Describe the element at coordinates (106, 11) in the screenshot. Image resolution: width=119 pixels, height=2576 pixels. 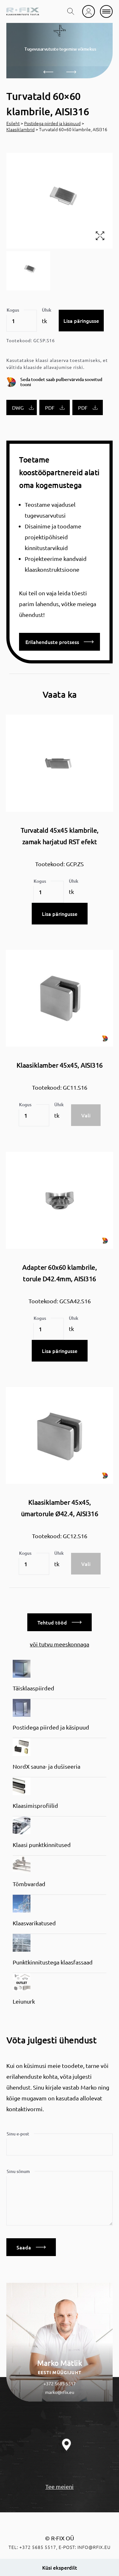
I see `[mobile menu]` at that location.